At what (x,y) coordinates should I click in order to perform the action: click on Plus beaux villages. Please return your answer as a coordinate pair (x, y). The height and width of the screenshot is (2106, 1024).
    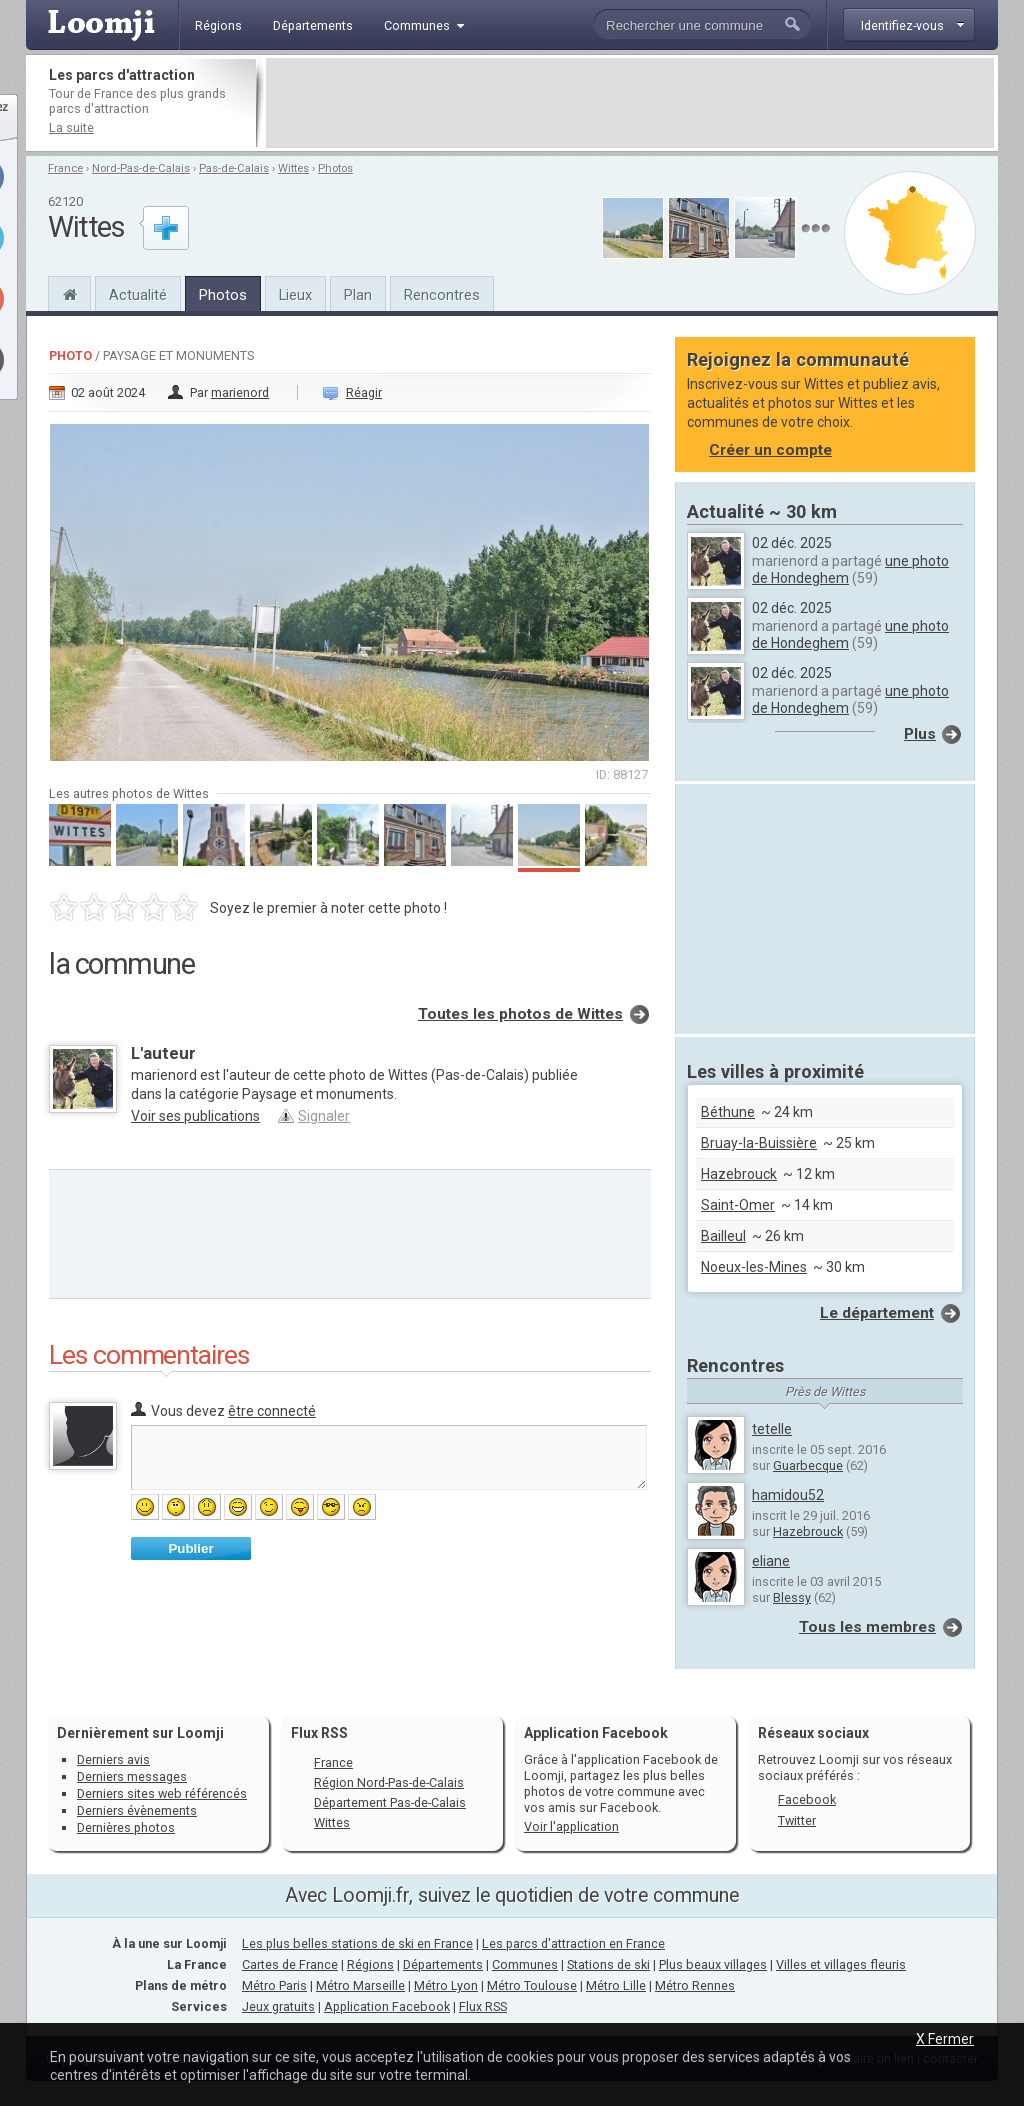
    Looking at the image, I should click on (713, 1964).